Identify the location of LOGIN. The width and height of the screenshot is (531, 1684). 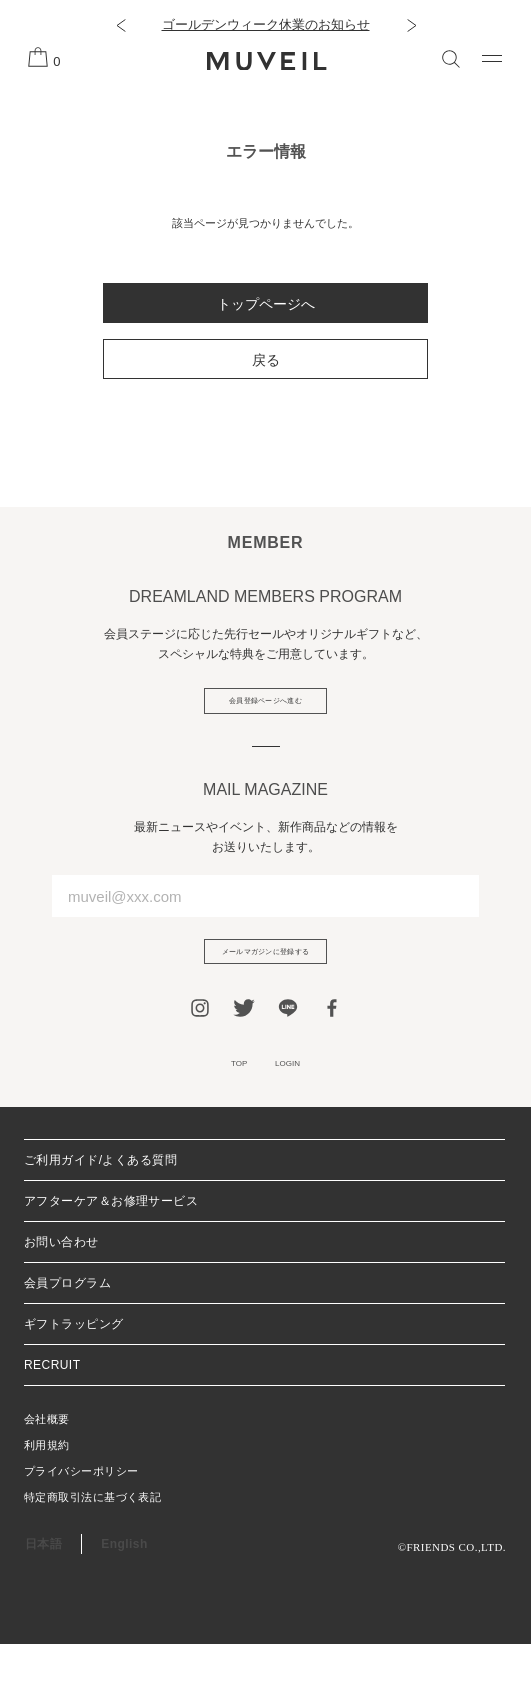
(299, 1097).